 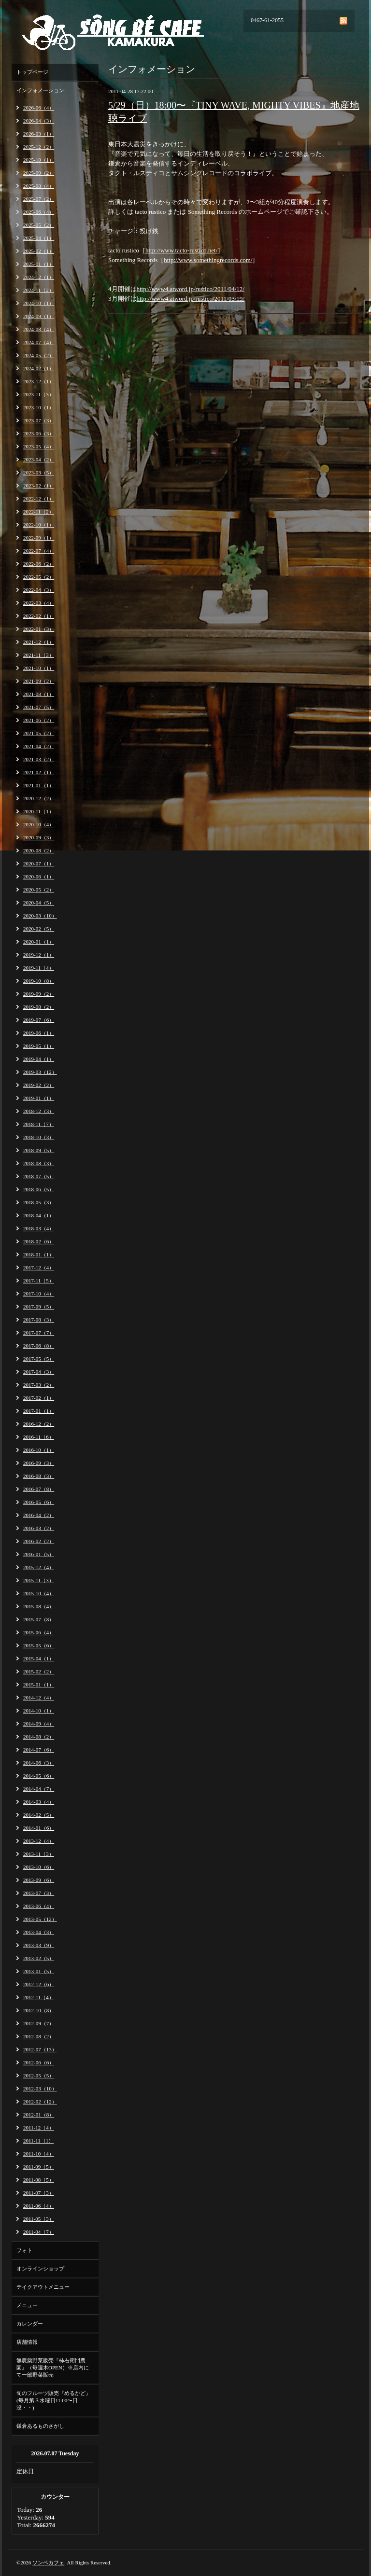 I want to click on 2025-06（4）, so click(x=38, y=212).